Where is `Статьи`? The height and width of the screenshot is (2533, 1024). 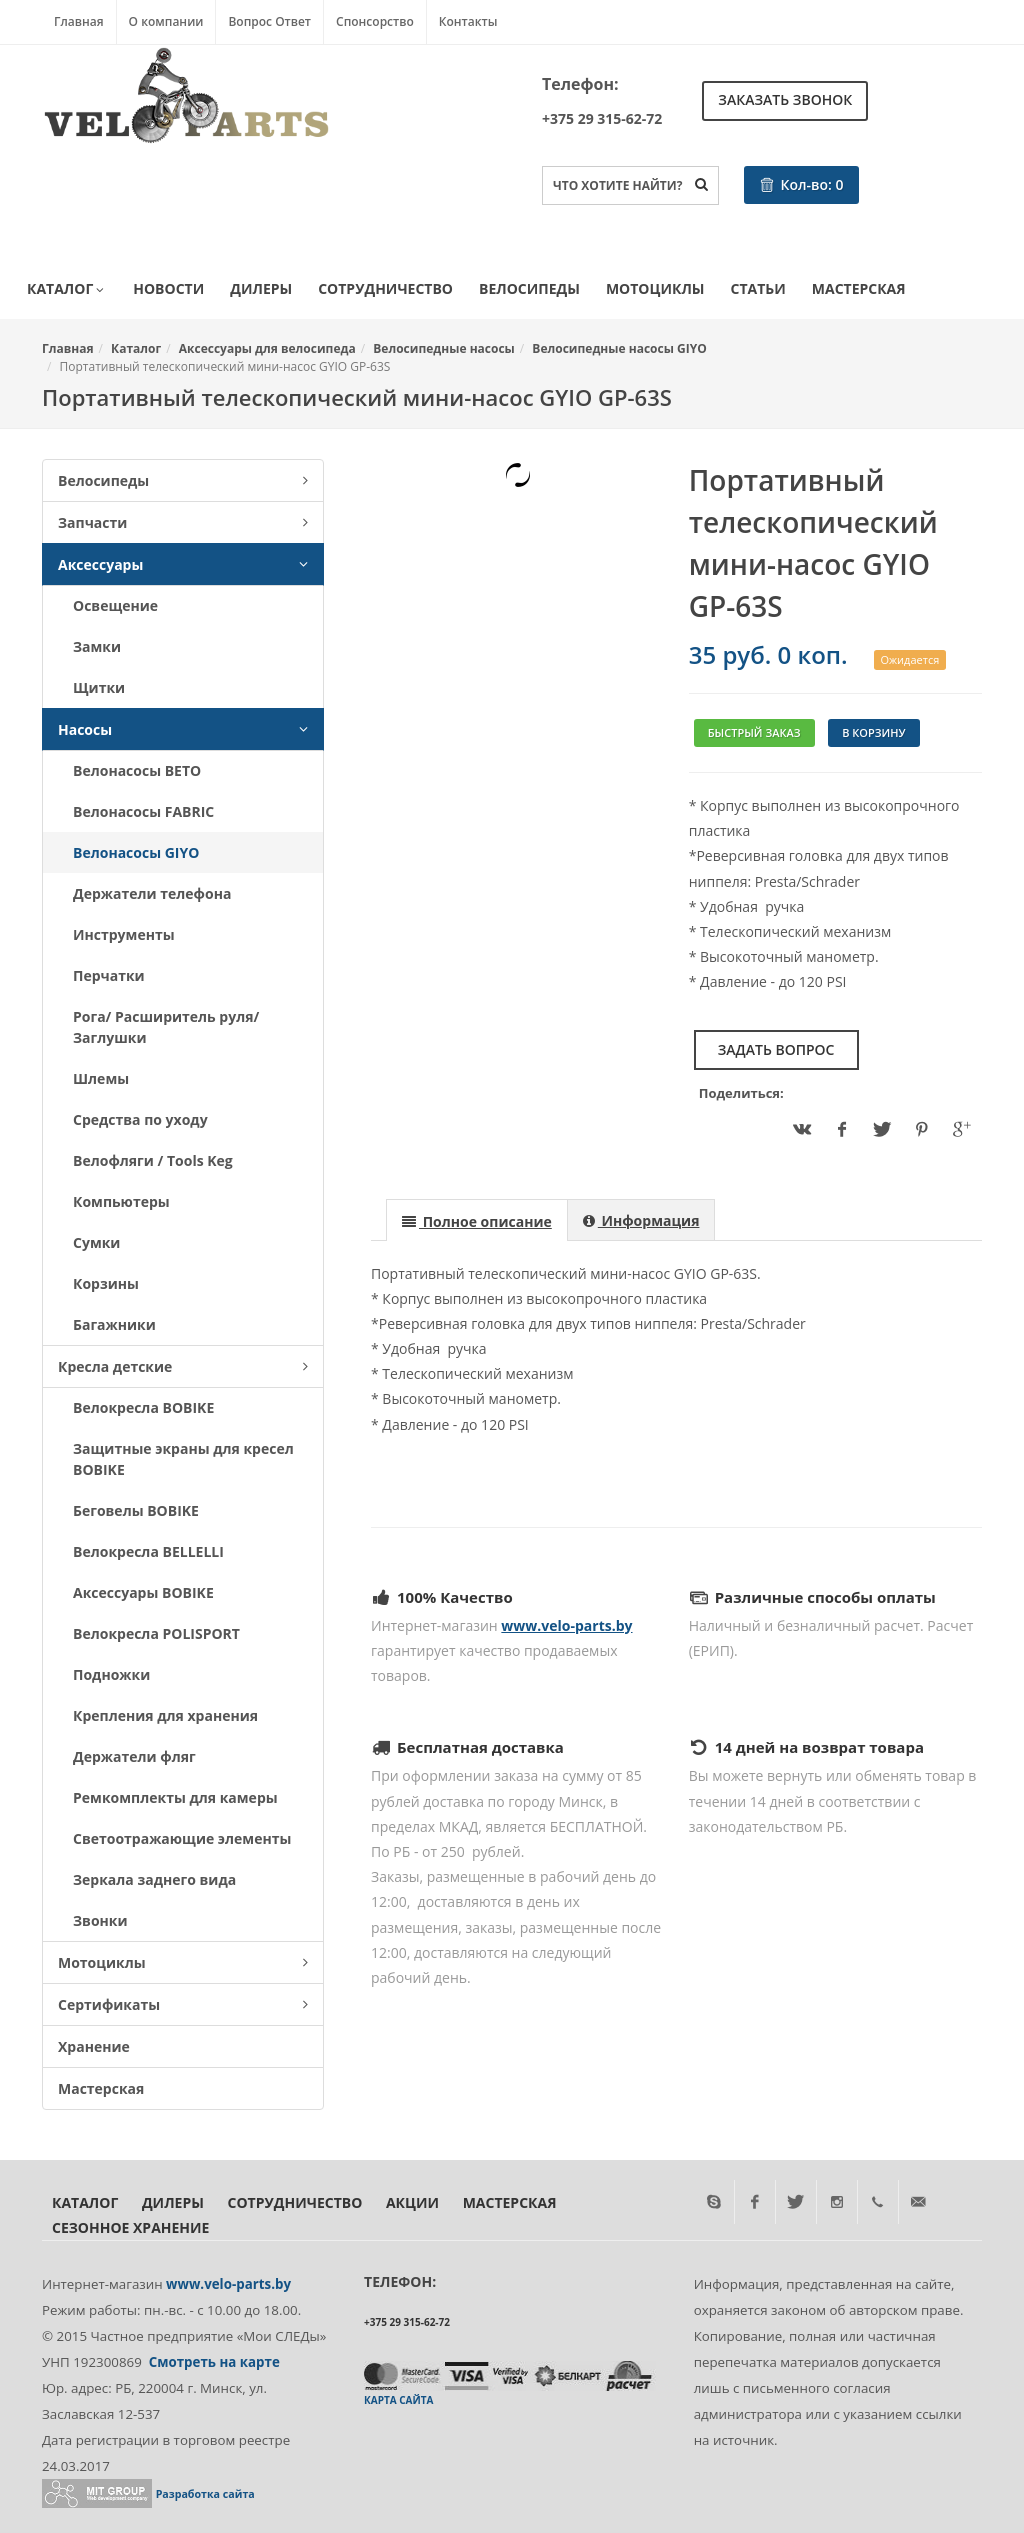
Статьи is located at coordinates (758, 288).